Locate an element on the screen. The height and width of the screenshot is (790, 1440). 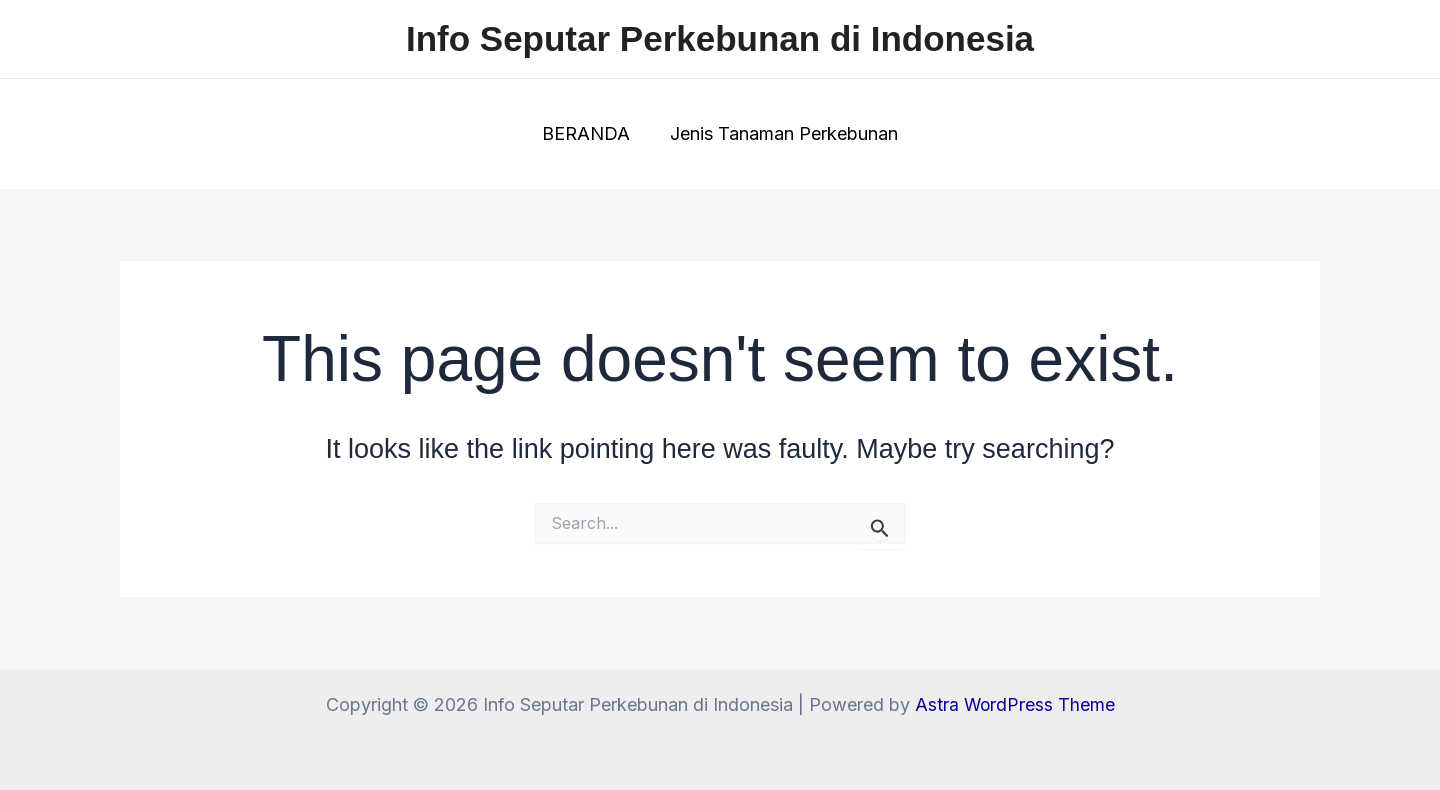
BERANDA is located at coordinates (588, 133).